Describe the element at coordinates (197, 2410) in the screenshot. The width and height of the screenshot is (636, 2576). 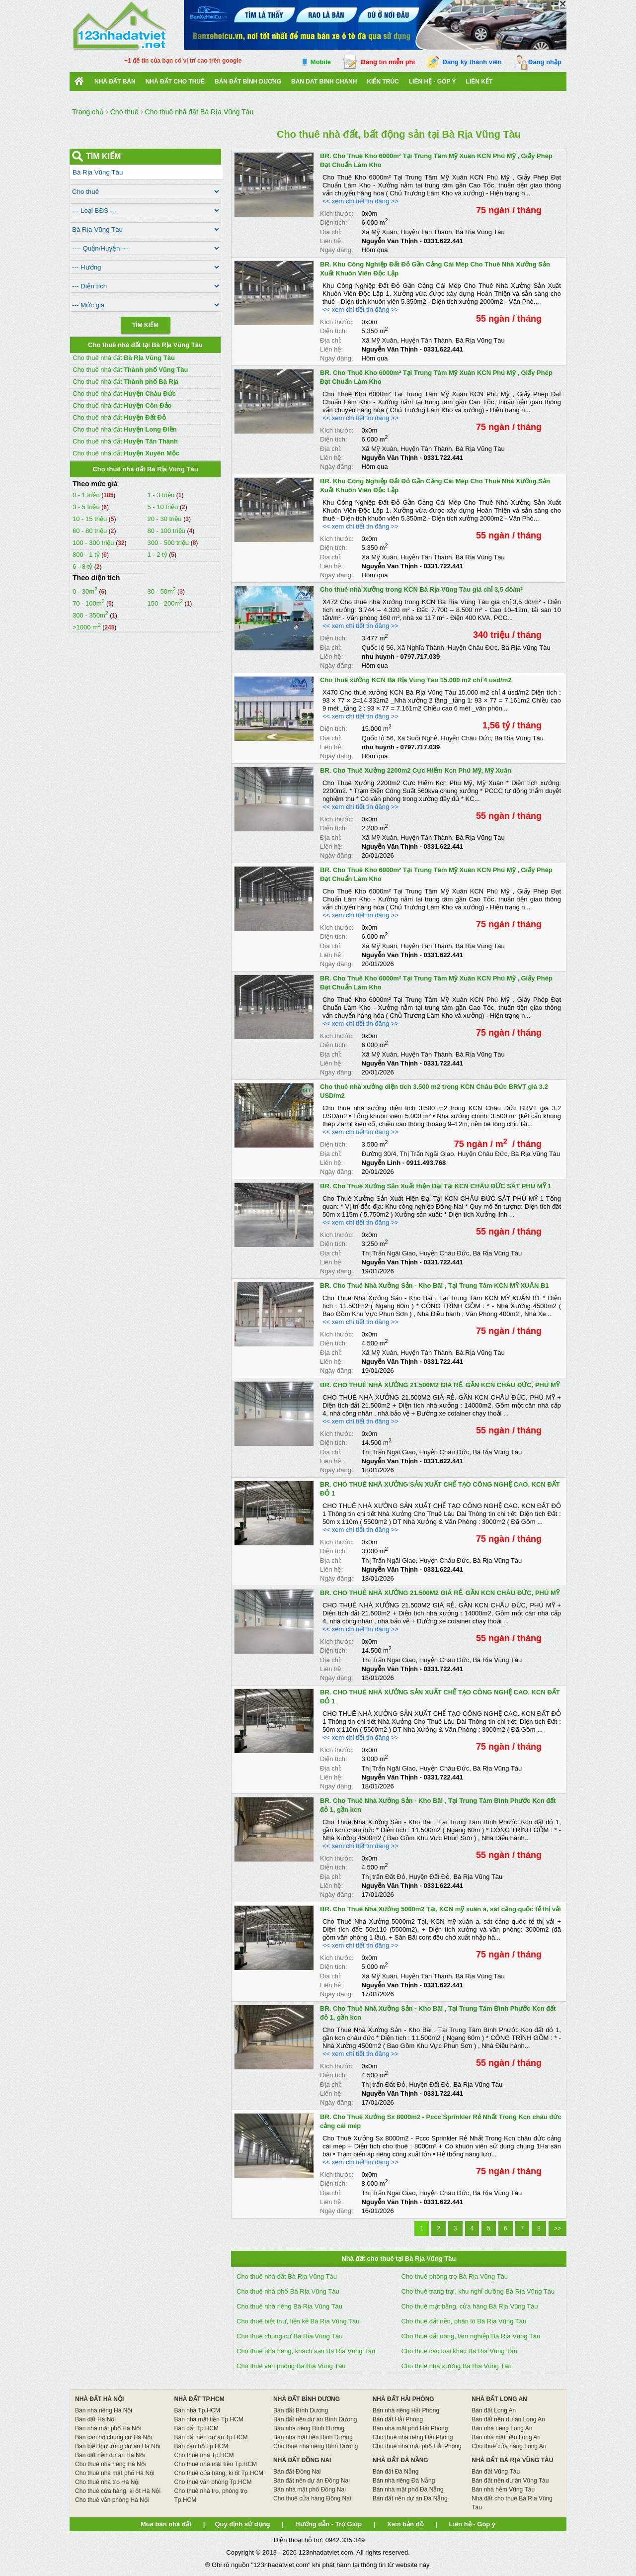
I see `Bán nhà Tp.HCM` at that location.